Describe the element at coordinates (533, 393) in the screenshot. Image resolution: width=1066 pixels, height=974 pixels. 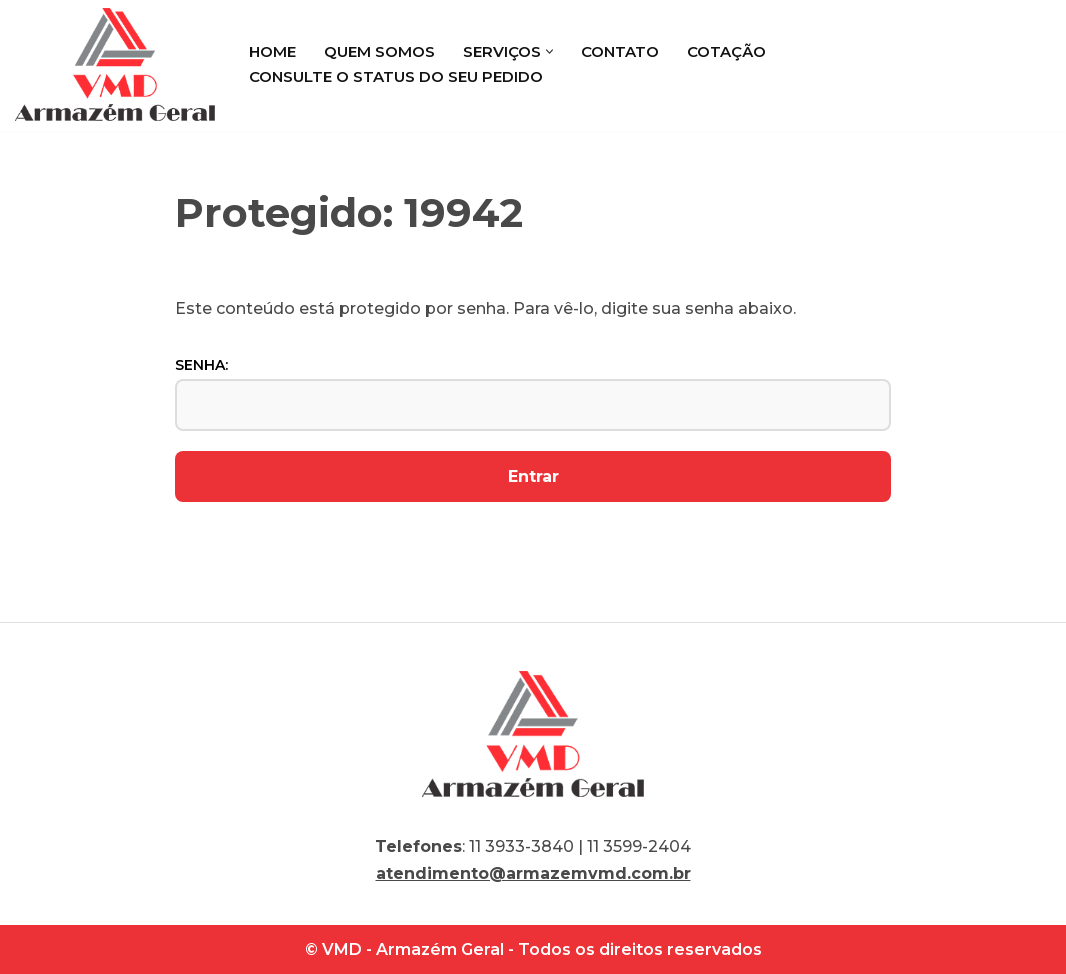
I see `Senha:` at that location.